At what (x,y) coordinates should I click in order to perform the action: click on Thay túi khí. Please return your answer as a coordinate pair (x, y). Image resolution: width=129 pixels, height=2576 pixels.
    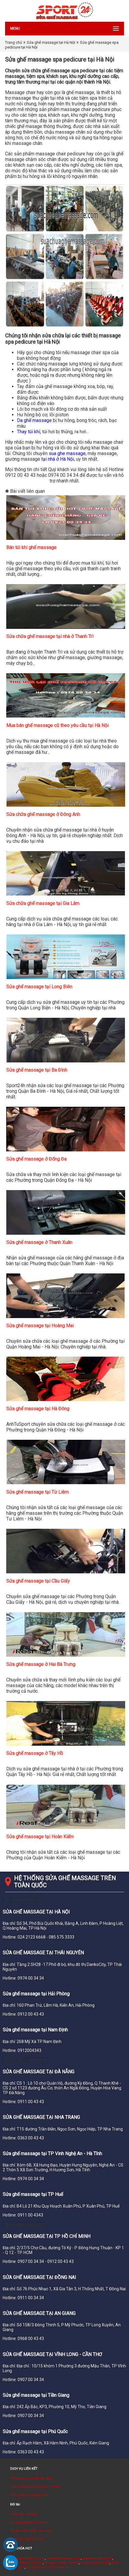
    Looking at the image, I should click on (28, 431).